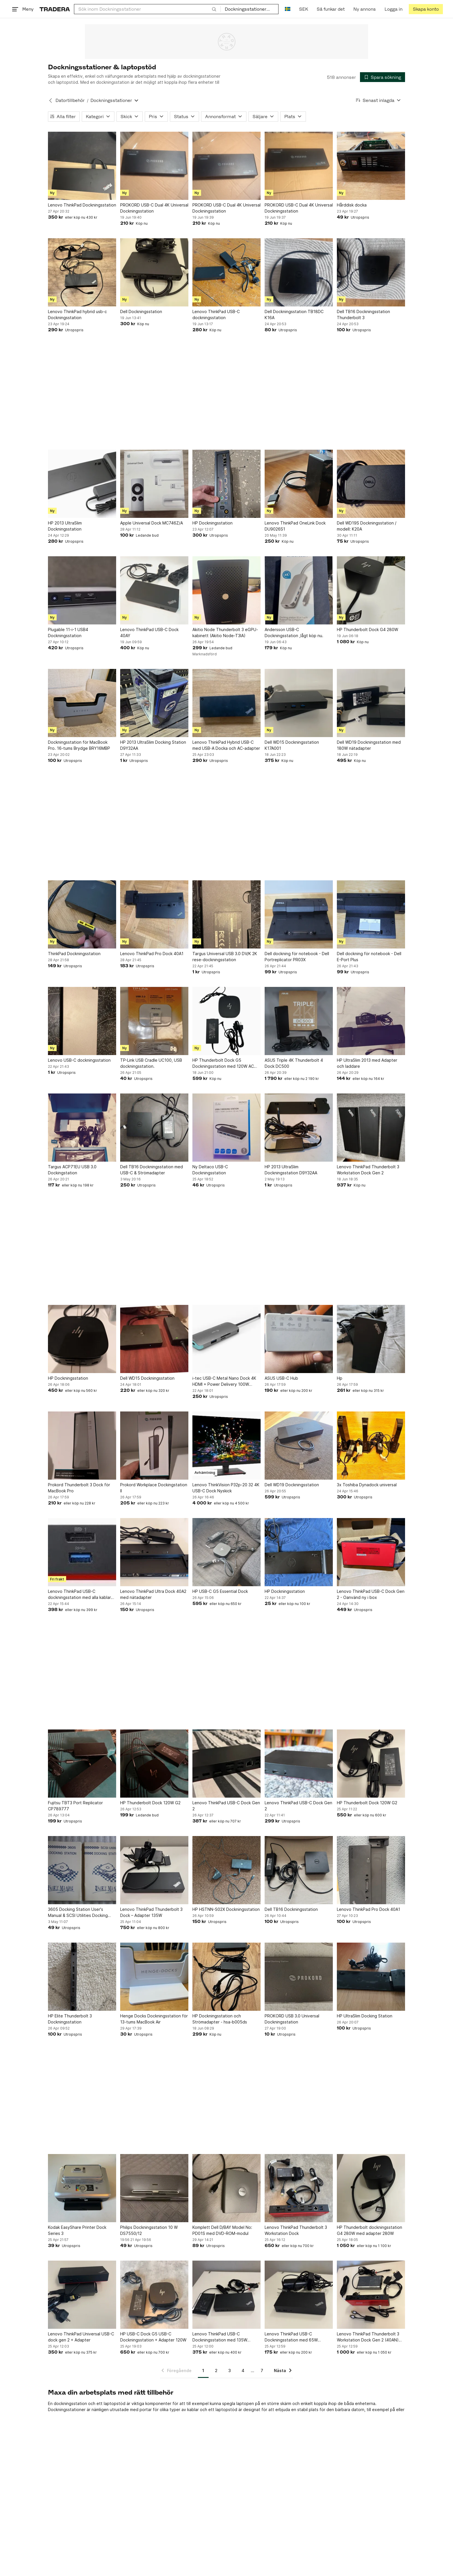  Describe the element at coordinates (371, 1445) in the screenshot. I see `[3x Toshiba Dynadock universal]` at that location.